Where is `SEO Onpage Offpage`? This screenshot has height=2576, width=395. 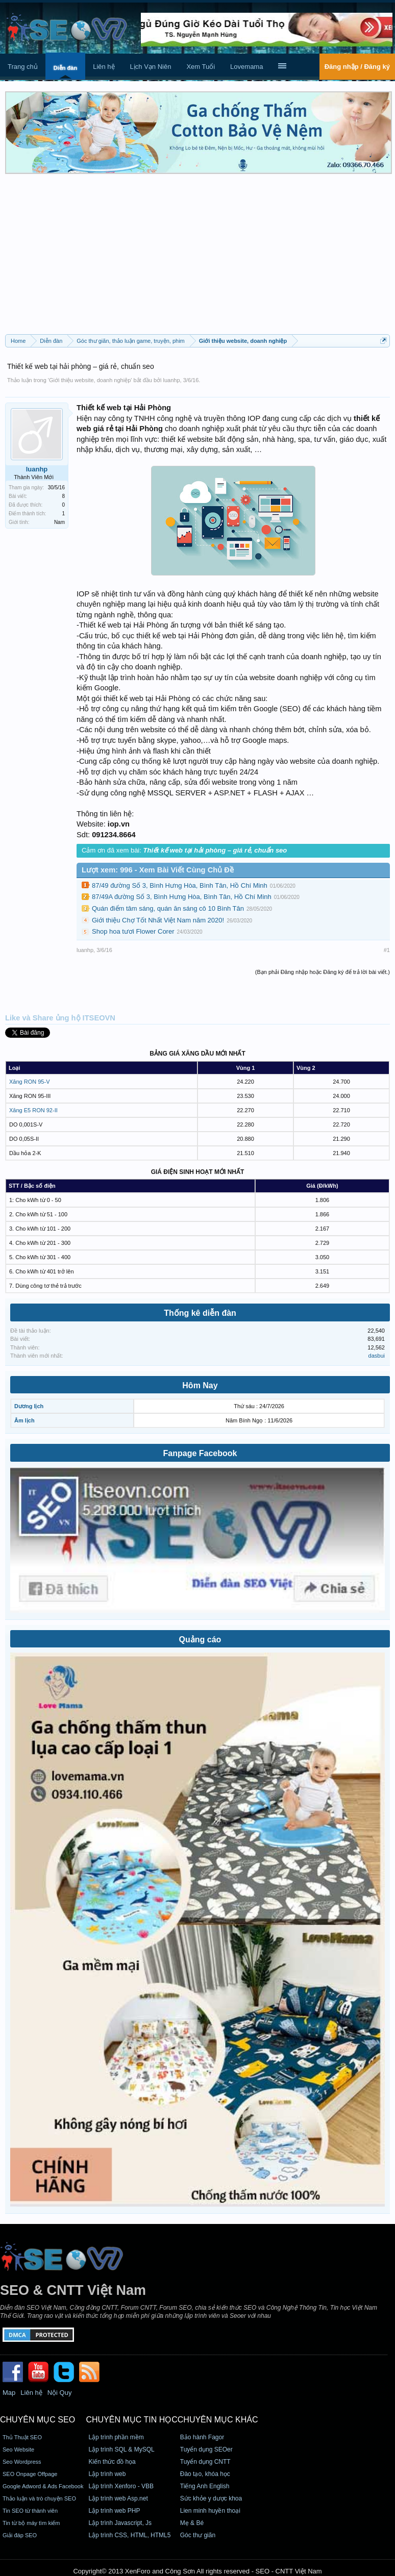 SEO Onpage Offpage is located at coordinates (30, 2474).